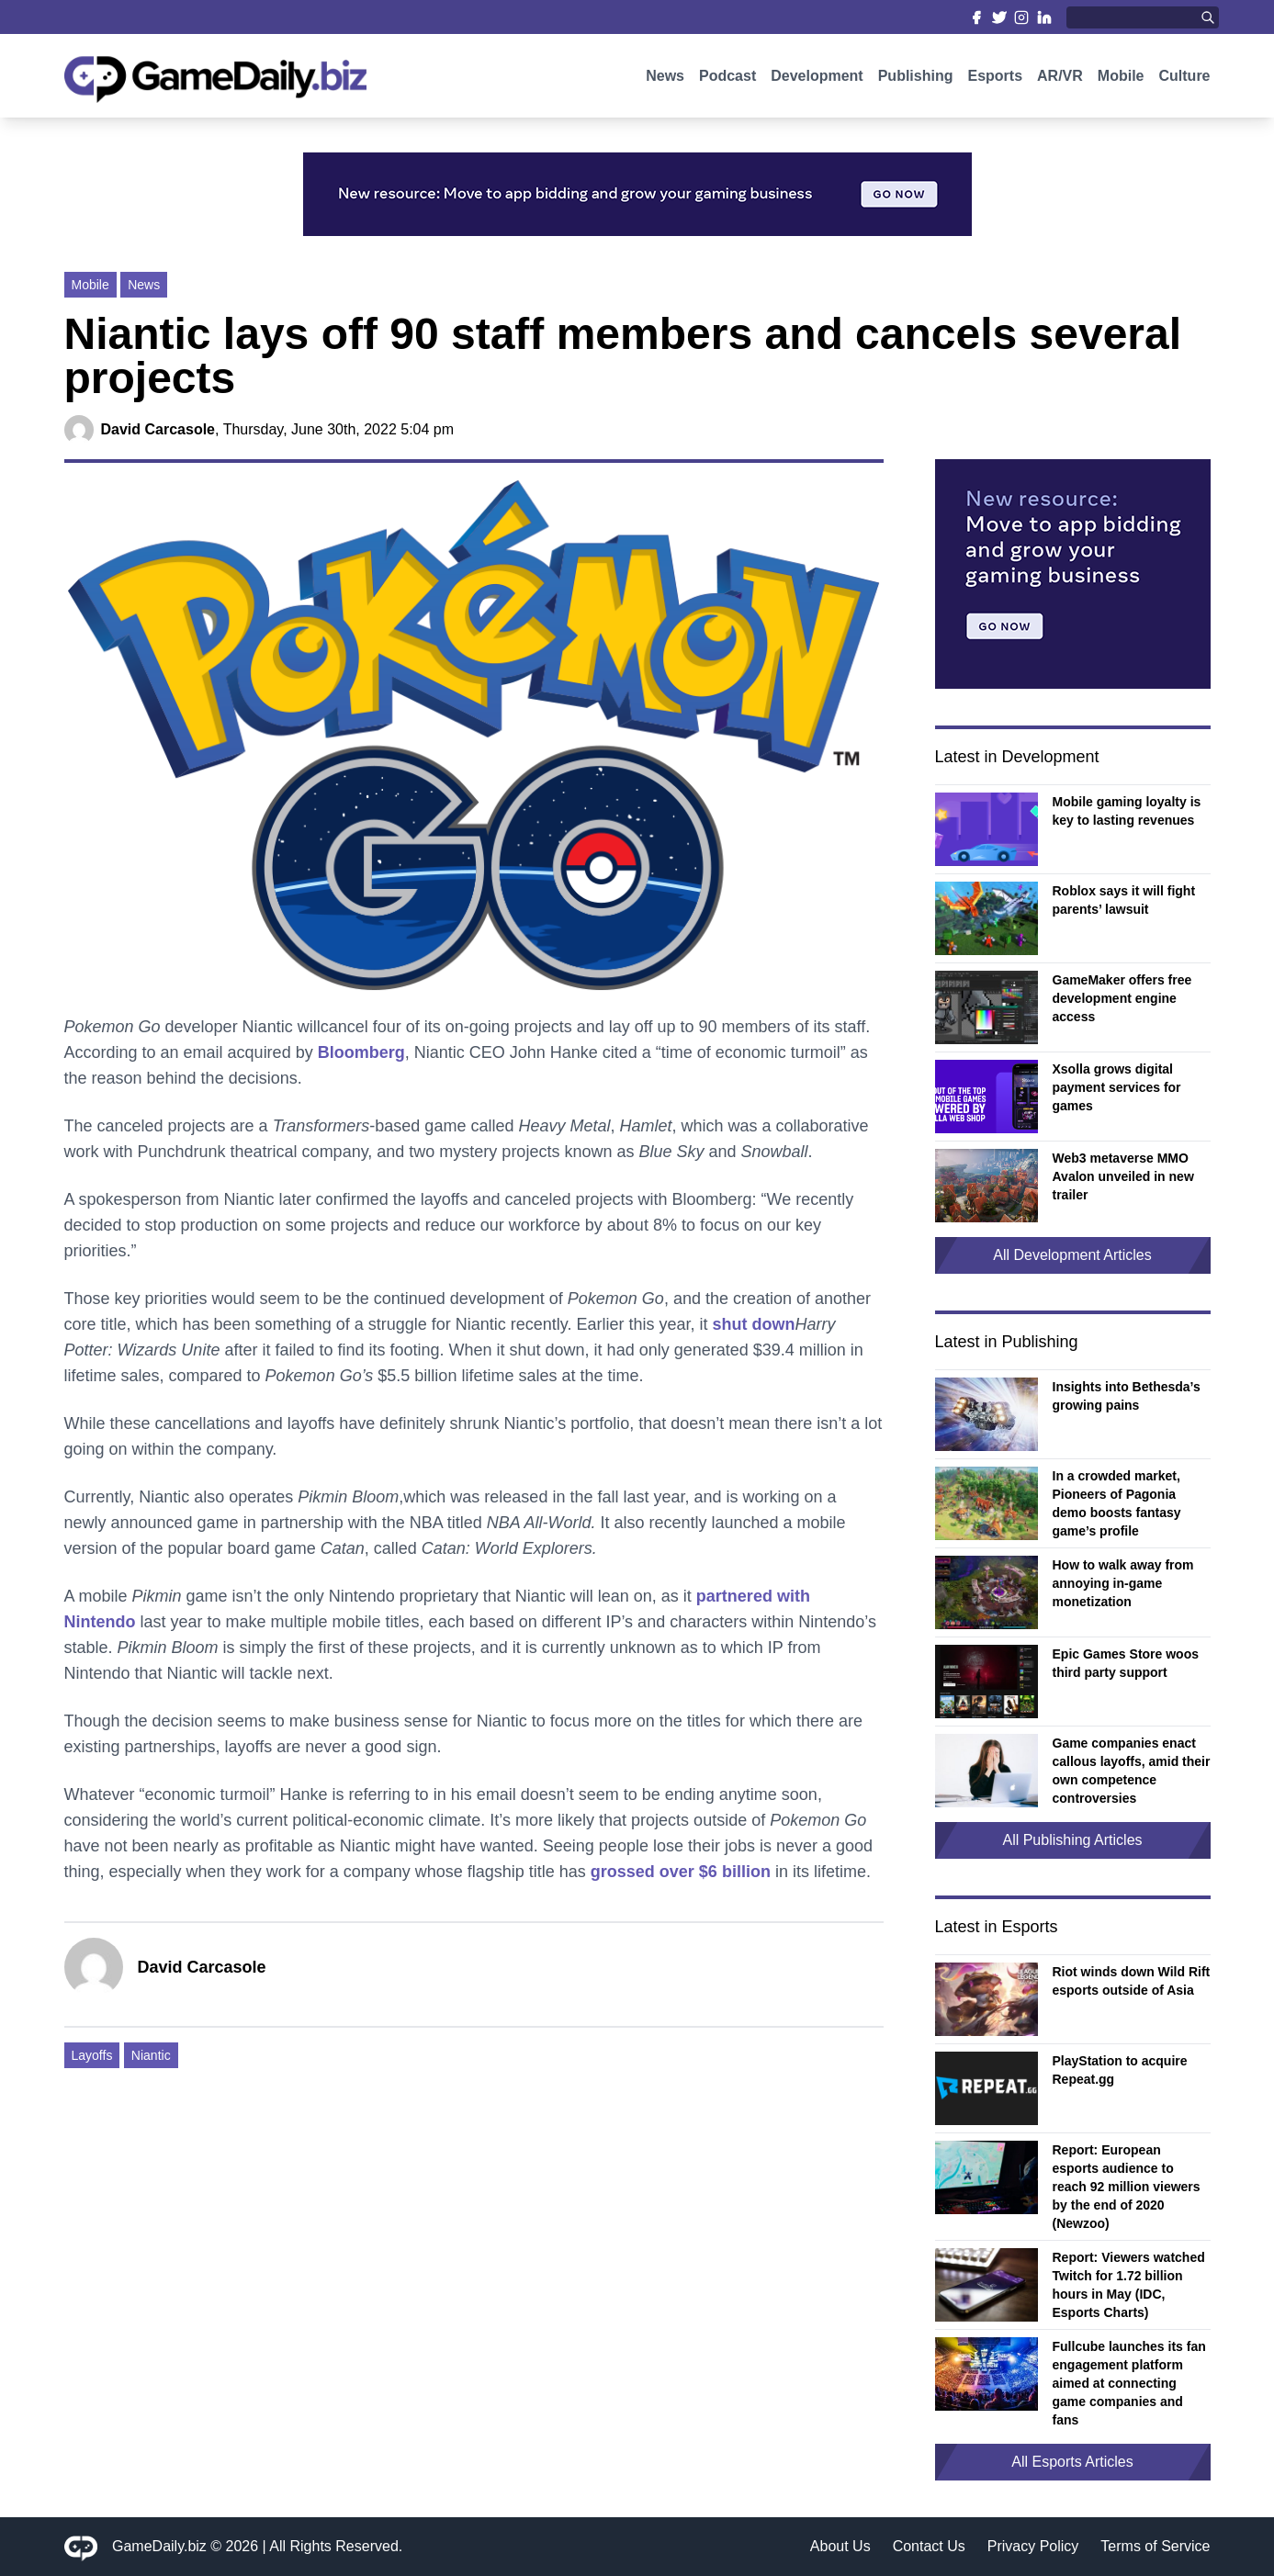 The height and width of the screenshot is (2576, 1274). I want to click on Development, so click(816, 80).